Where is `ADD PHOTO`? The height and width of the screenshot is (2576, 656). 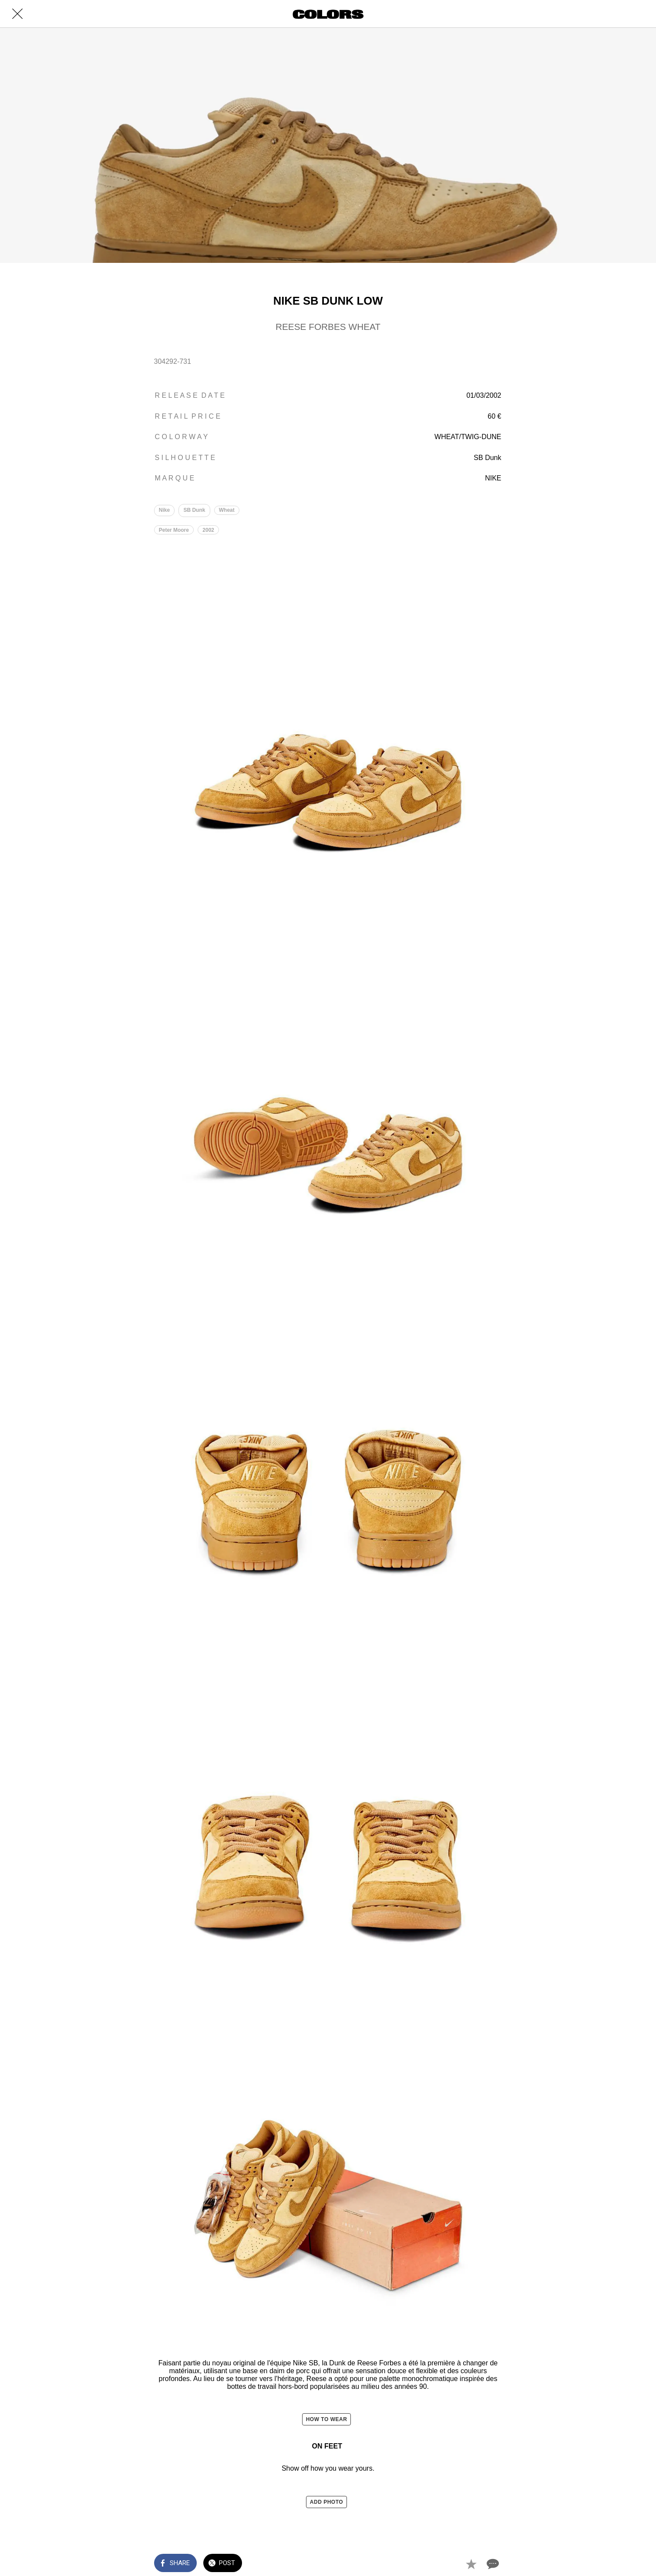 ADD PHOTO is located at coordinates (326, 2503).